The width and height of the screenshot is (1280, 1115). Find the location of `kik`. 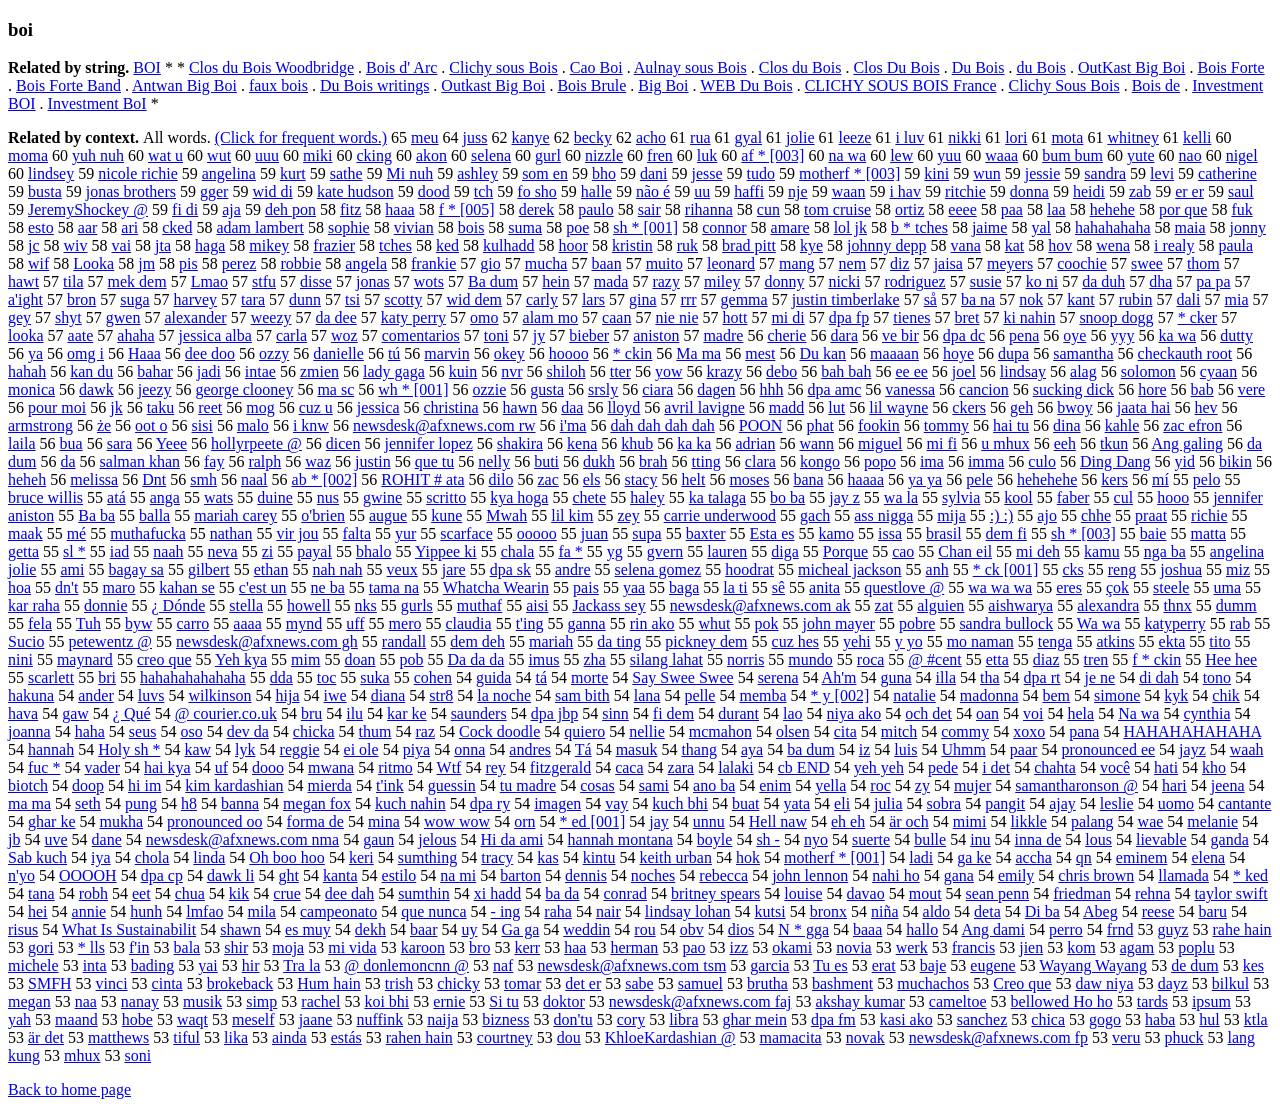

kik is located at coordinates (239, 893).